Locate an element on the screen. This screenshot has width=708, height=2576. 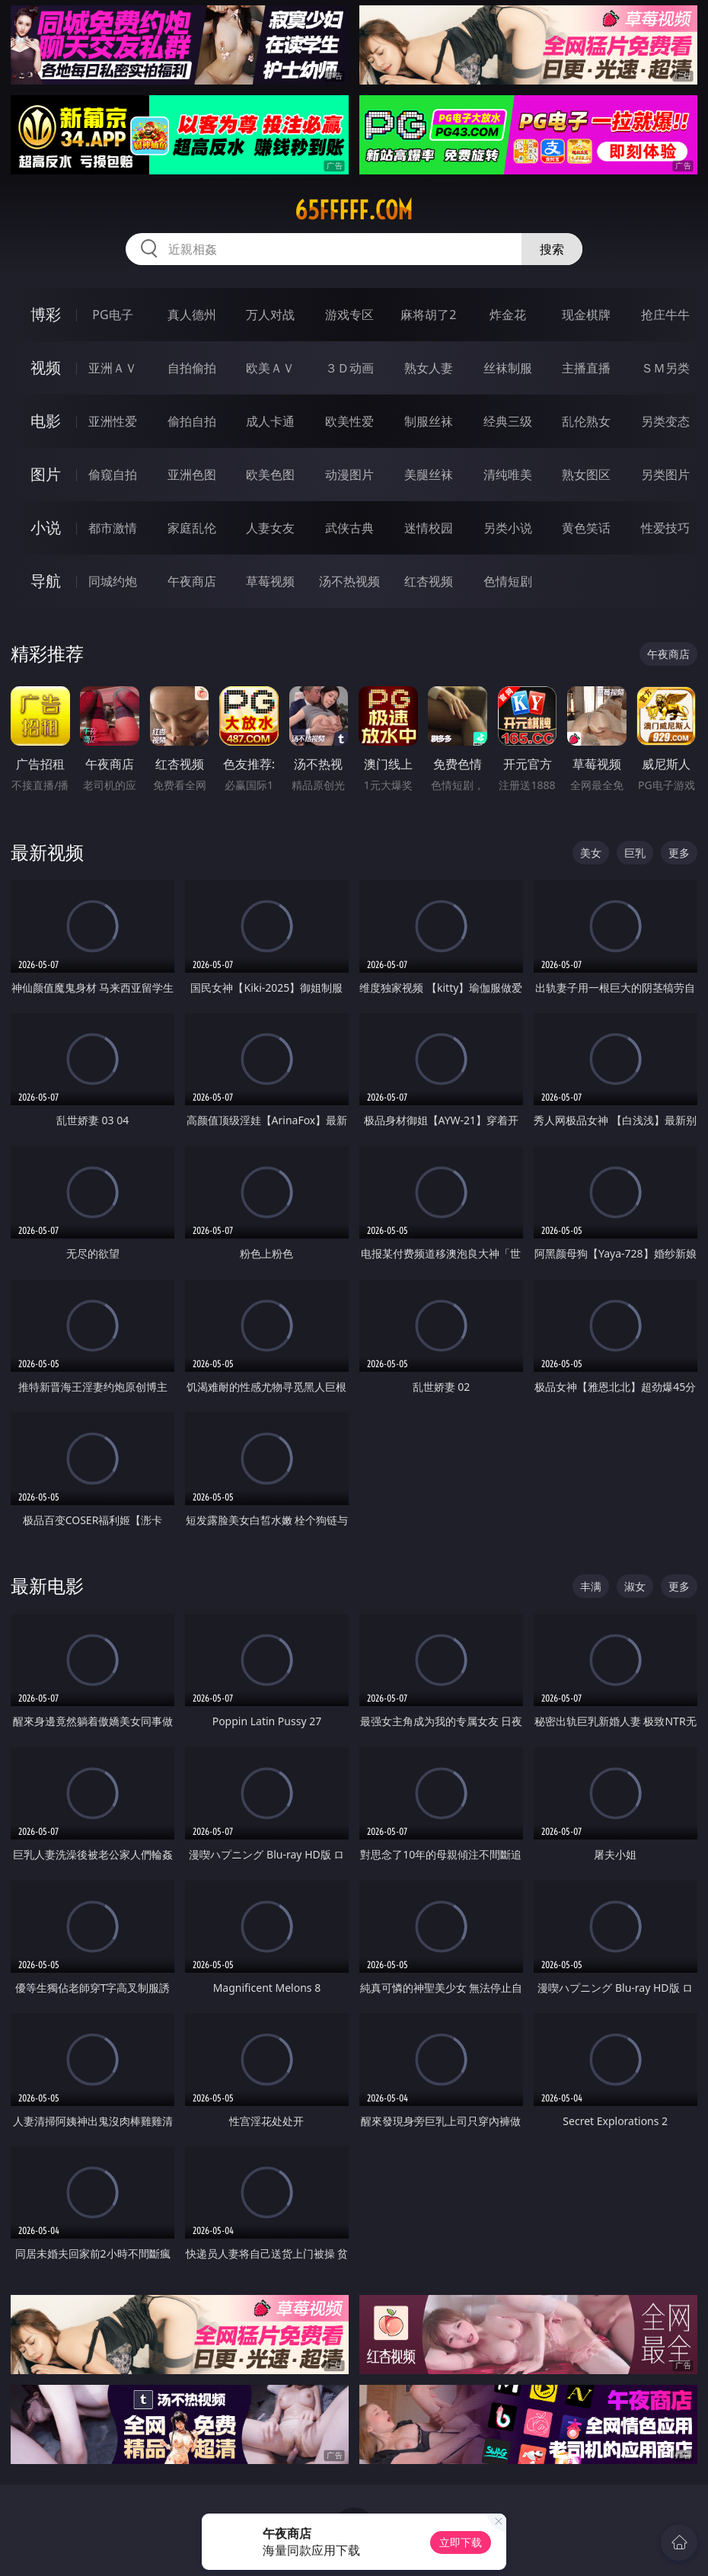
65fffff.com is located at coordinates (354, 210).